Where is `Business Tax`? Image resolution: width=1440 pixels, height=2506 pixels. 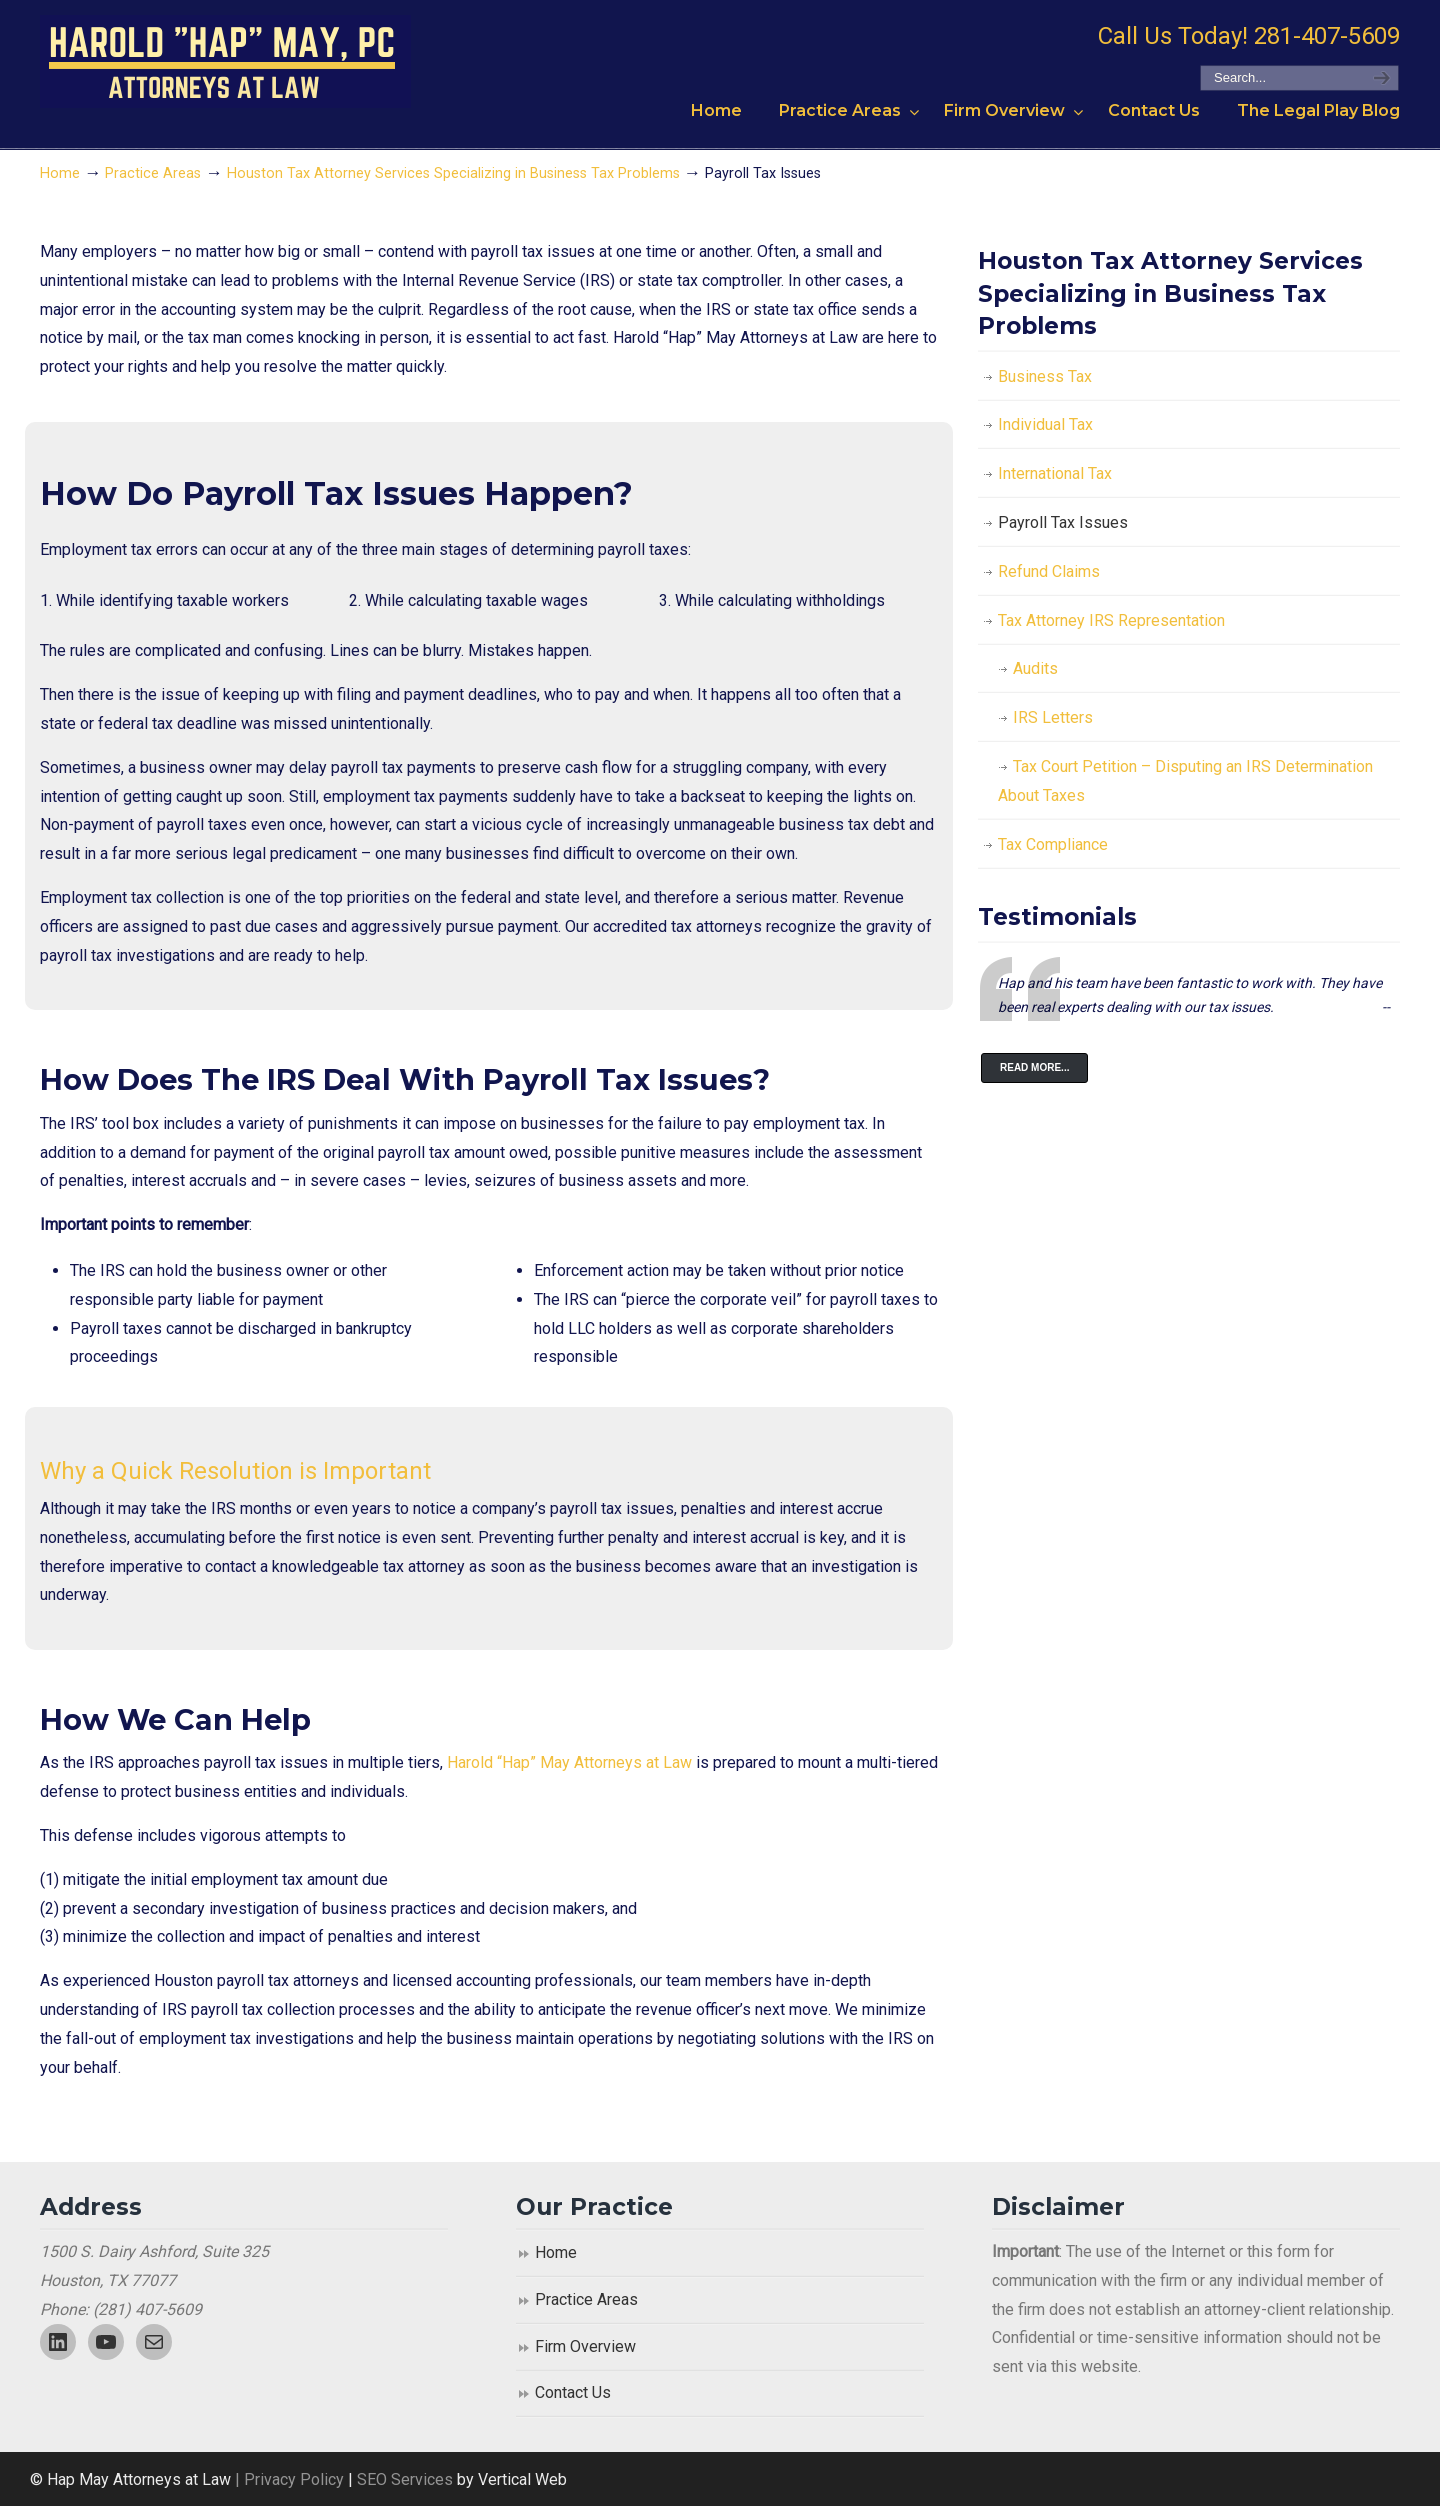 Business Tax is located at coordinates (1045, 376).